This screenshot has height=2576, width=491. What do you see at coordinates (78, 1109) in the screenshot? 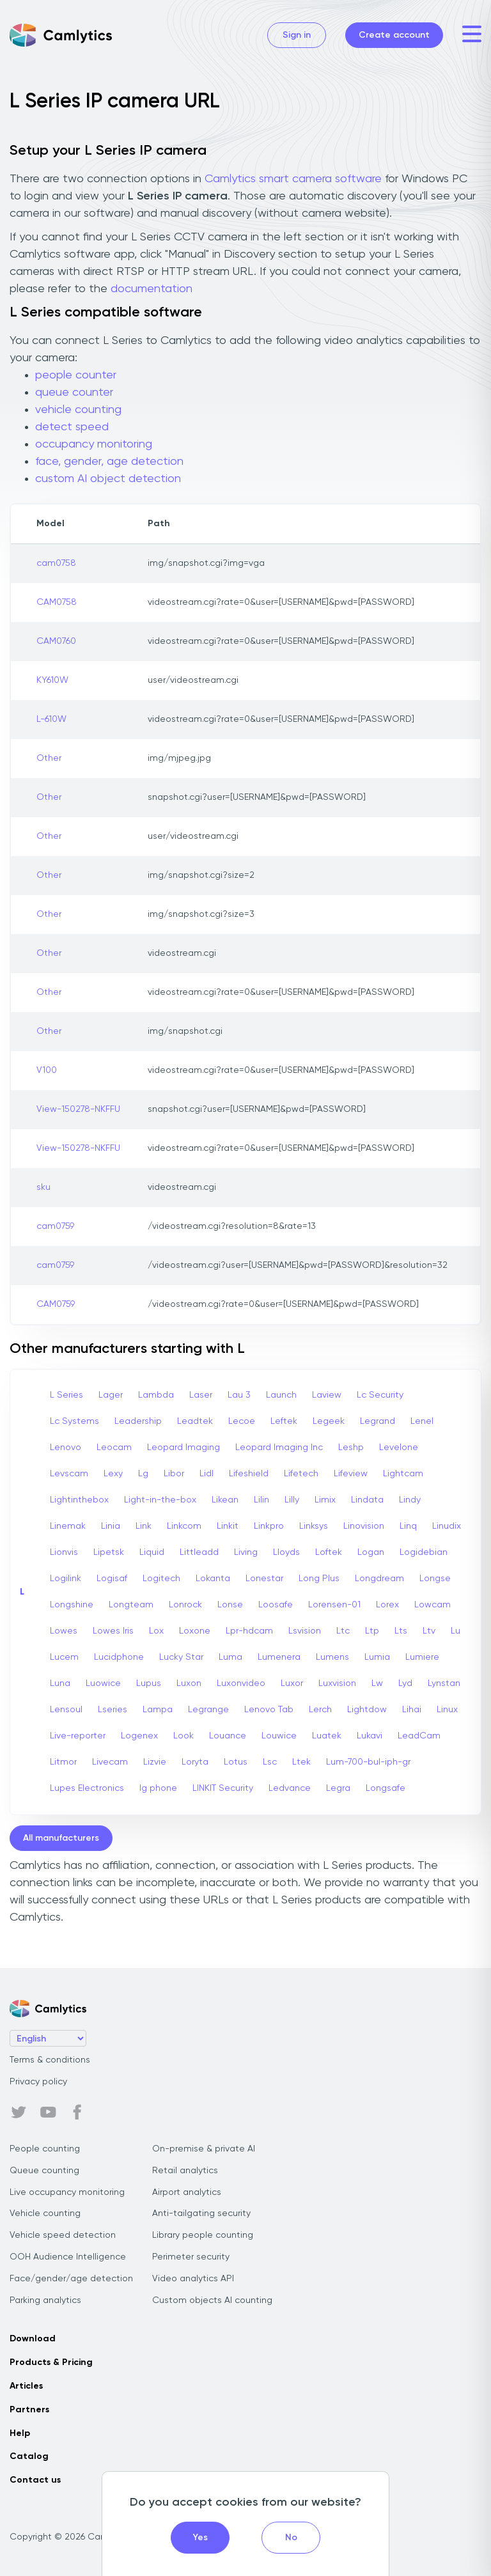
I see `View-150278-NKFFU` at bounding box center [78, 1109].